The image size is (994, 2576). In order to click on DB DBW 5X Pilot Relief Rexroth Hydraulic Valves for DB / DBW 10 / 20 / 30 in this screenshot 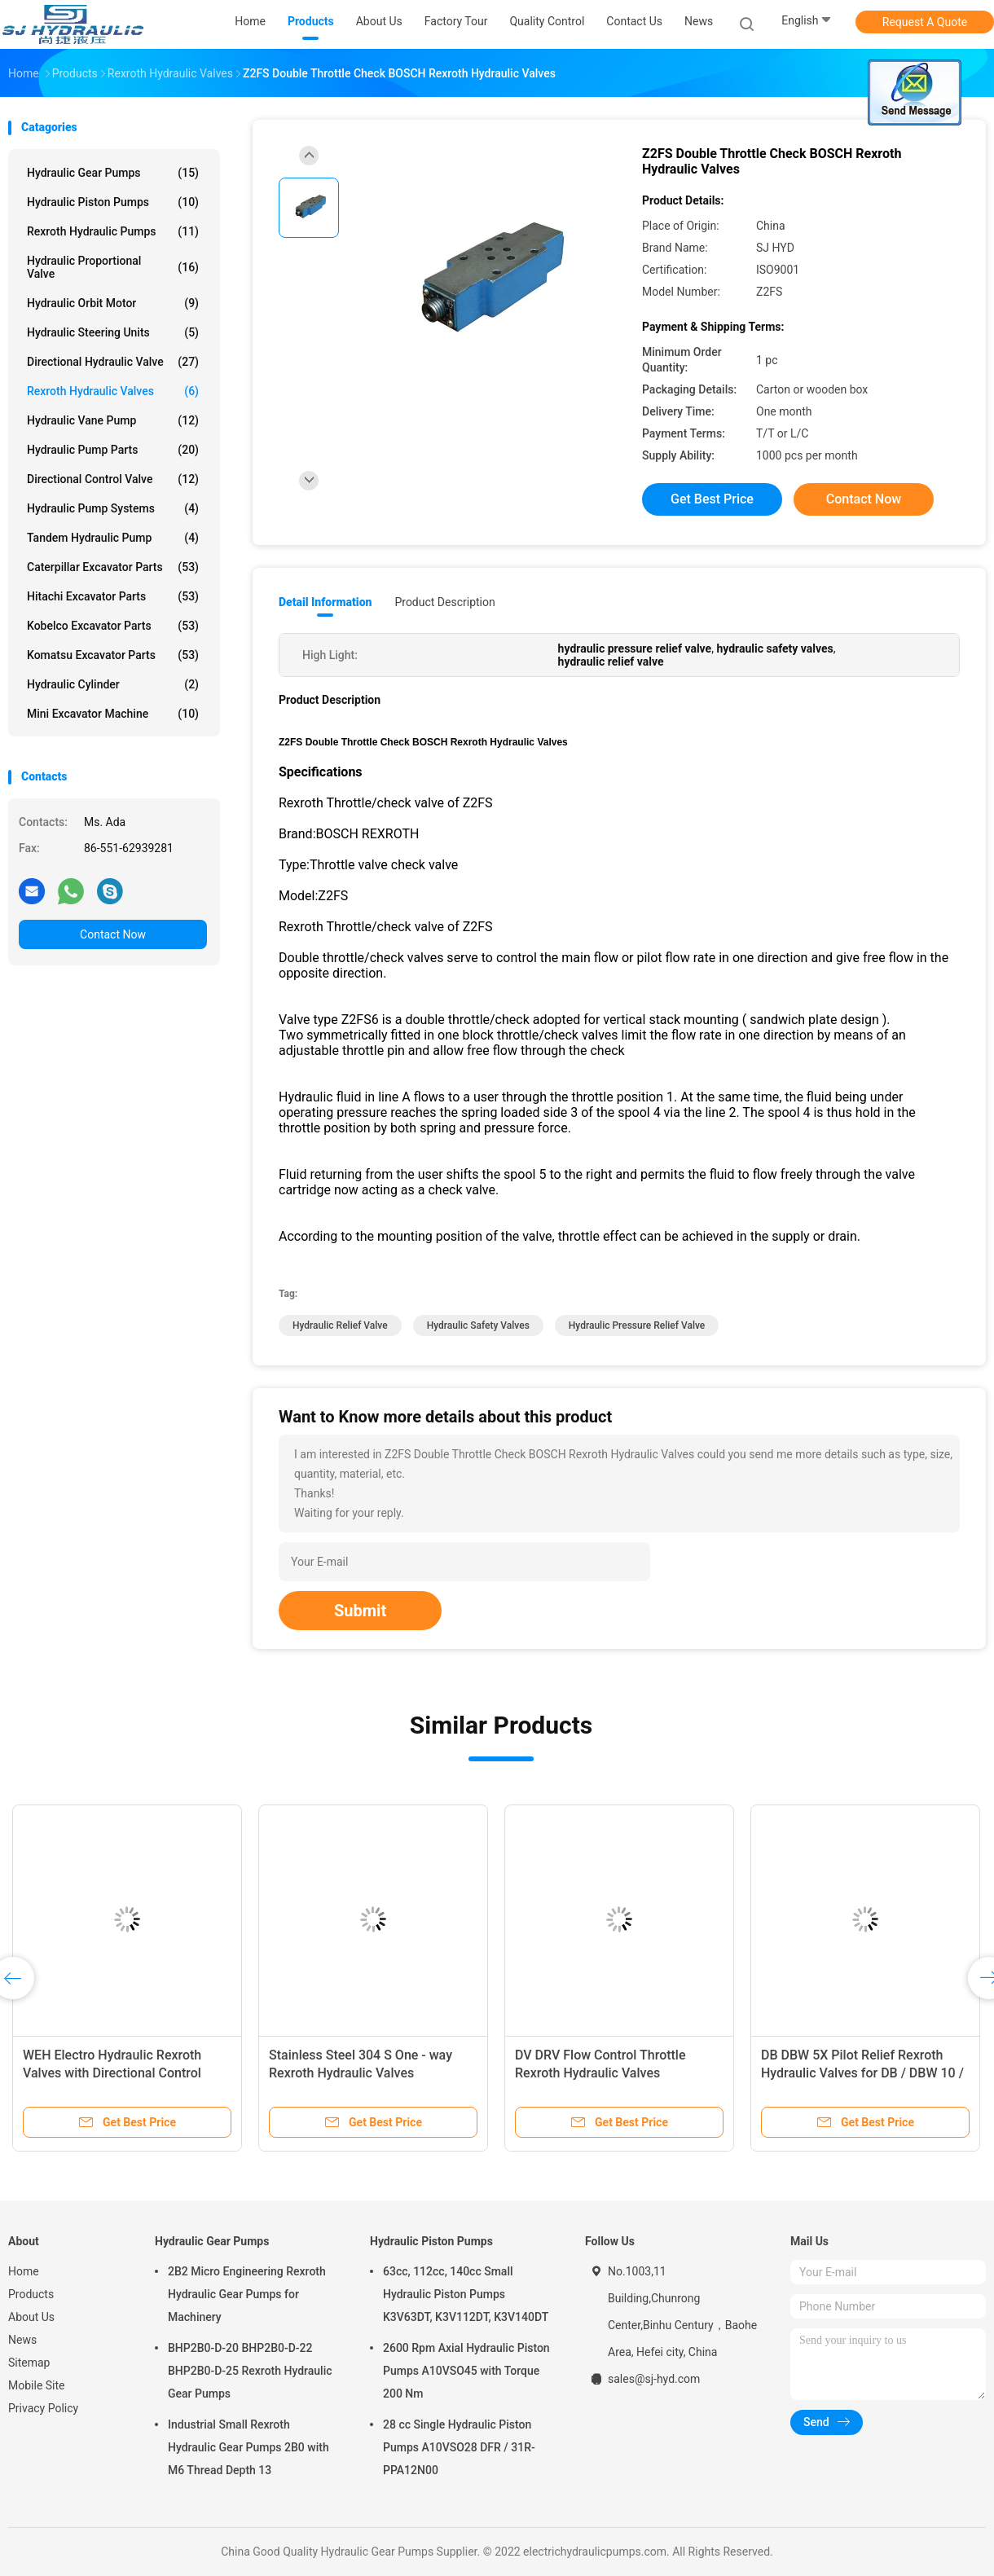, I will do `click(862, 2073)`.